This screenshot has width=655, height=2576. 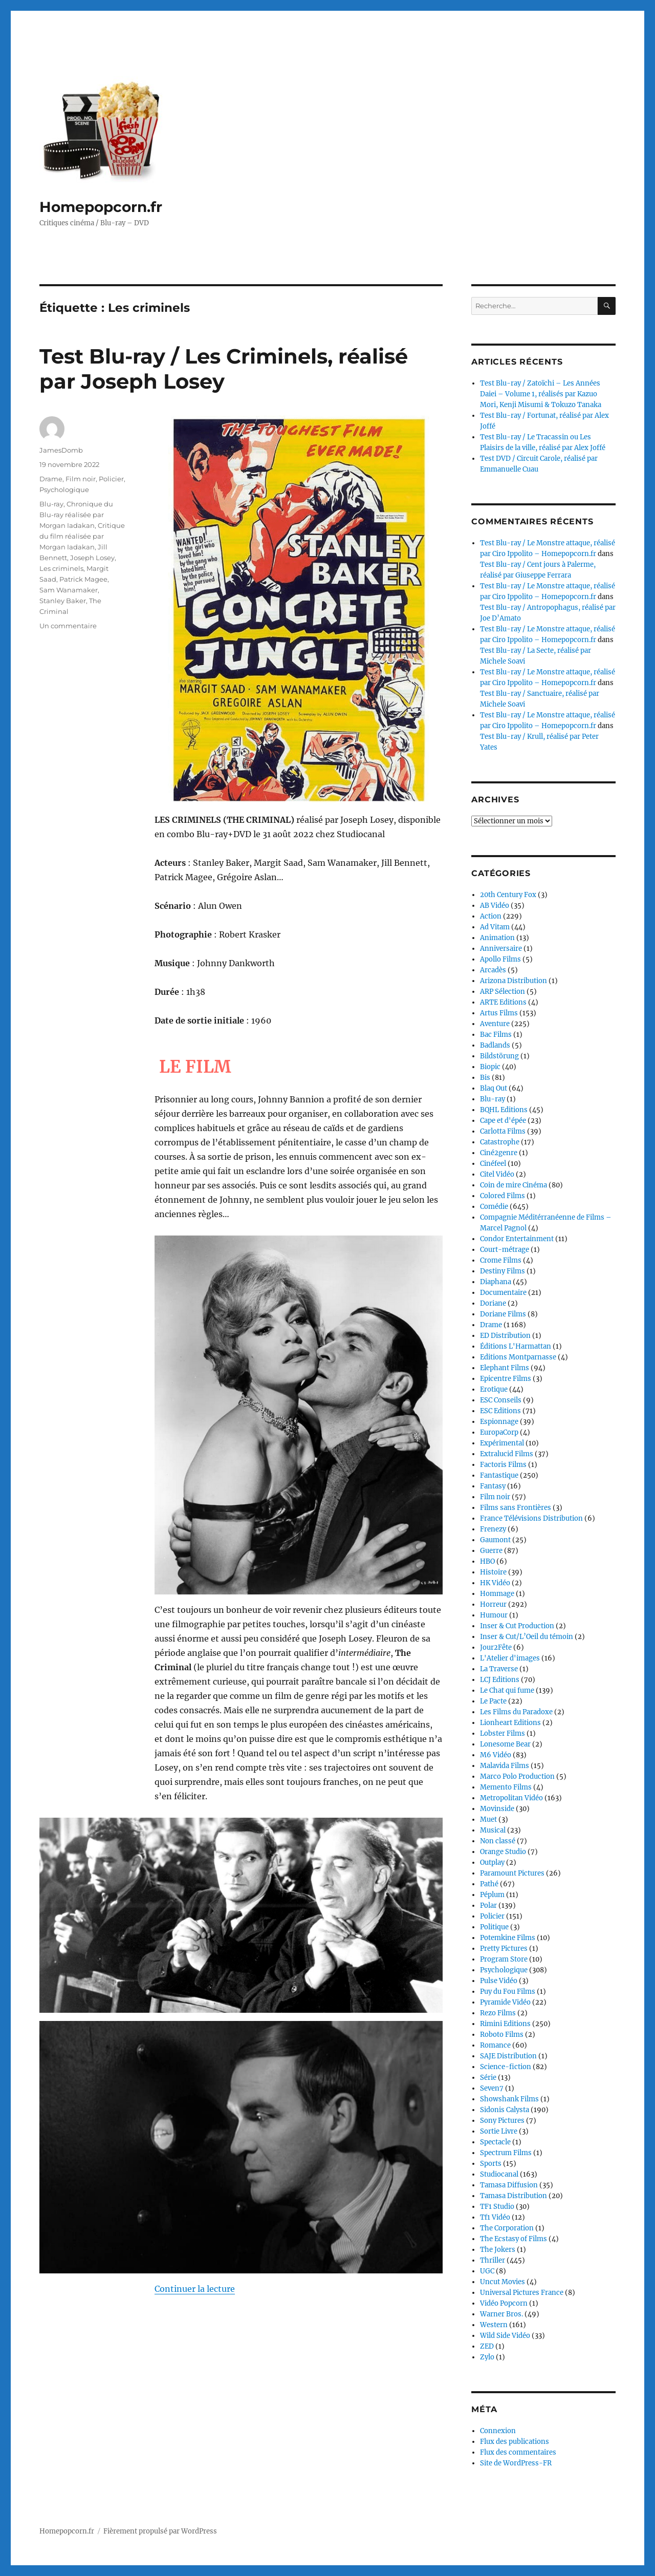 What do you see at coordinates (488, 2077) in the screenshot?
I see `Série` at bounding box center [488, 2077].